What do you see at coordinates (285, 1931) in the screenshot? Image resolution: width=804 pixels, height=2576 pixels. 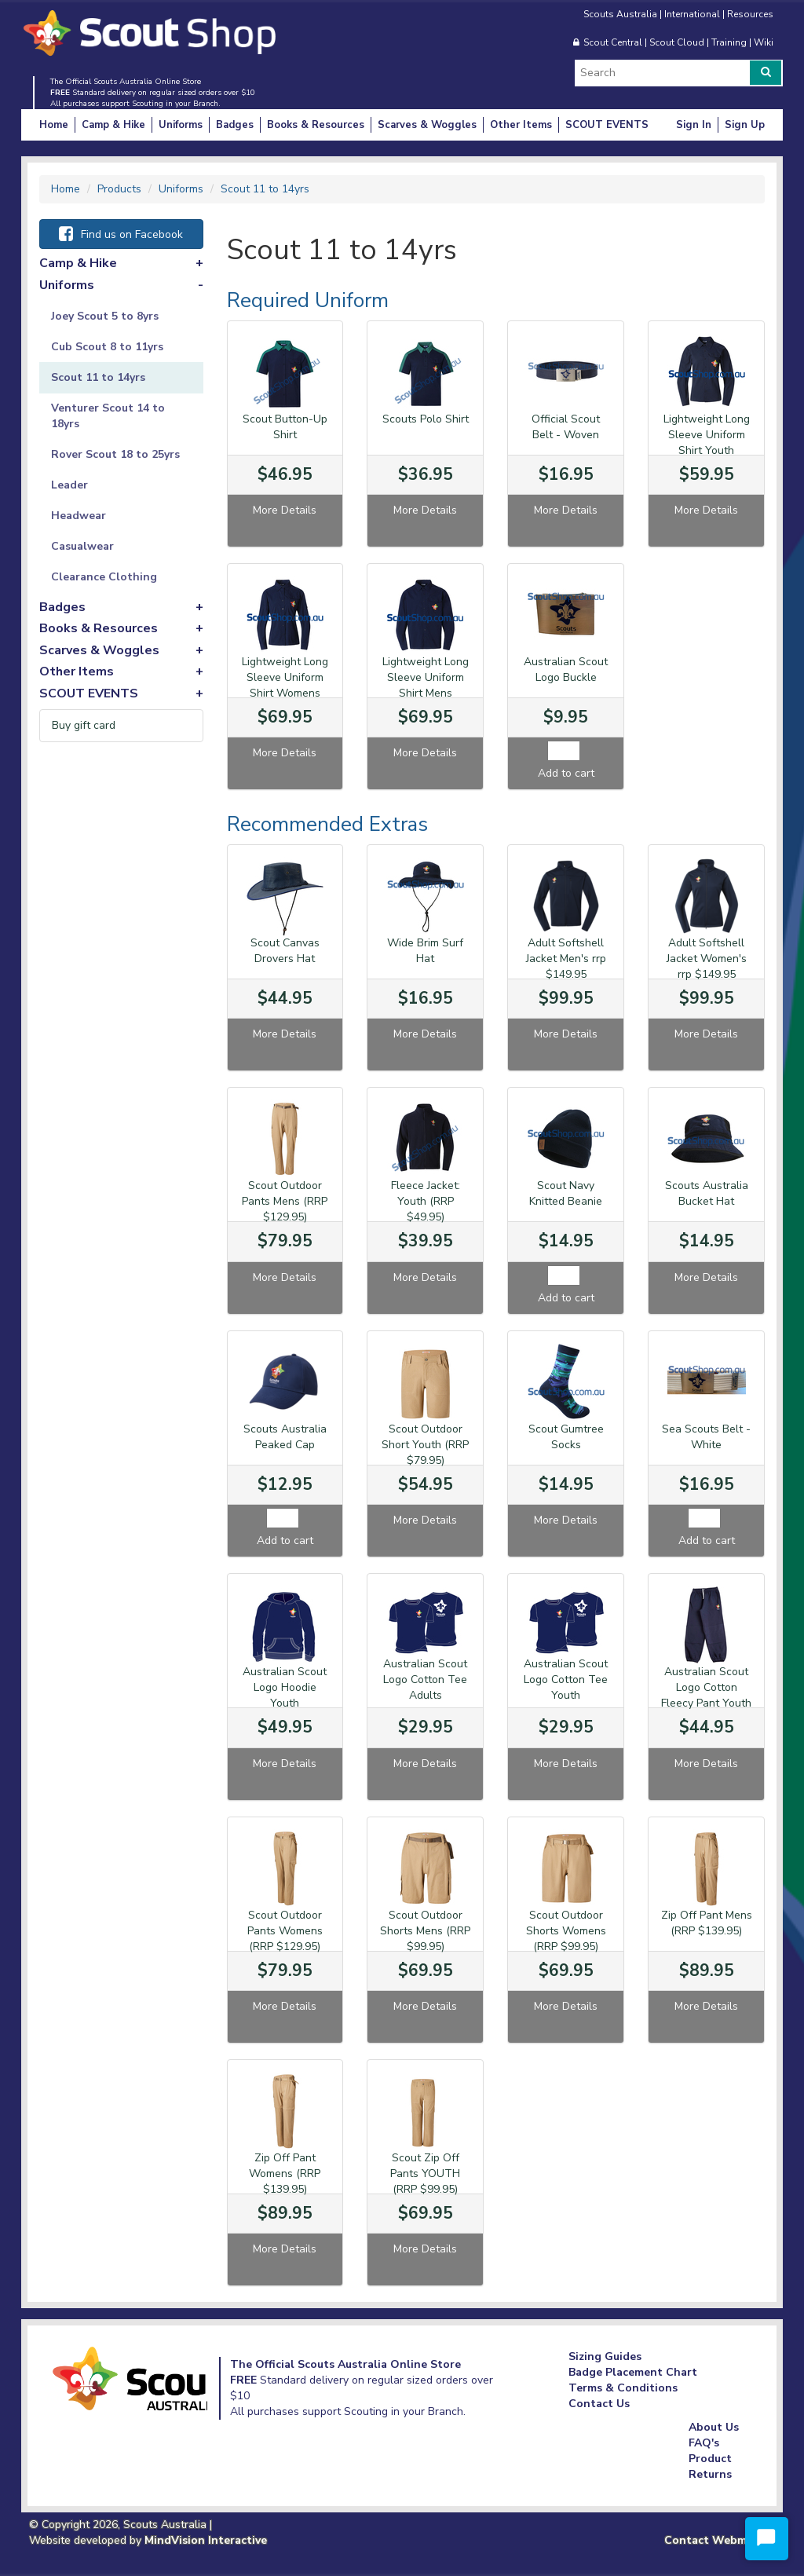 I see `Scout Outdoor Pants Womens (RRP $129.95)` at bounding box center [285, 1931].